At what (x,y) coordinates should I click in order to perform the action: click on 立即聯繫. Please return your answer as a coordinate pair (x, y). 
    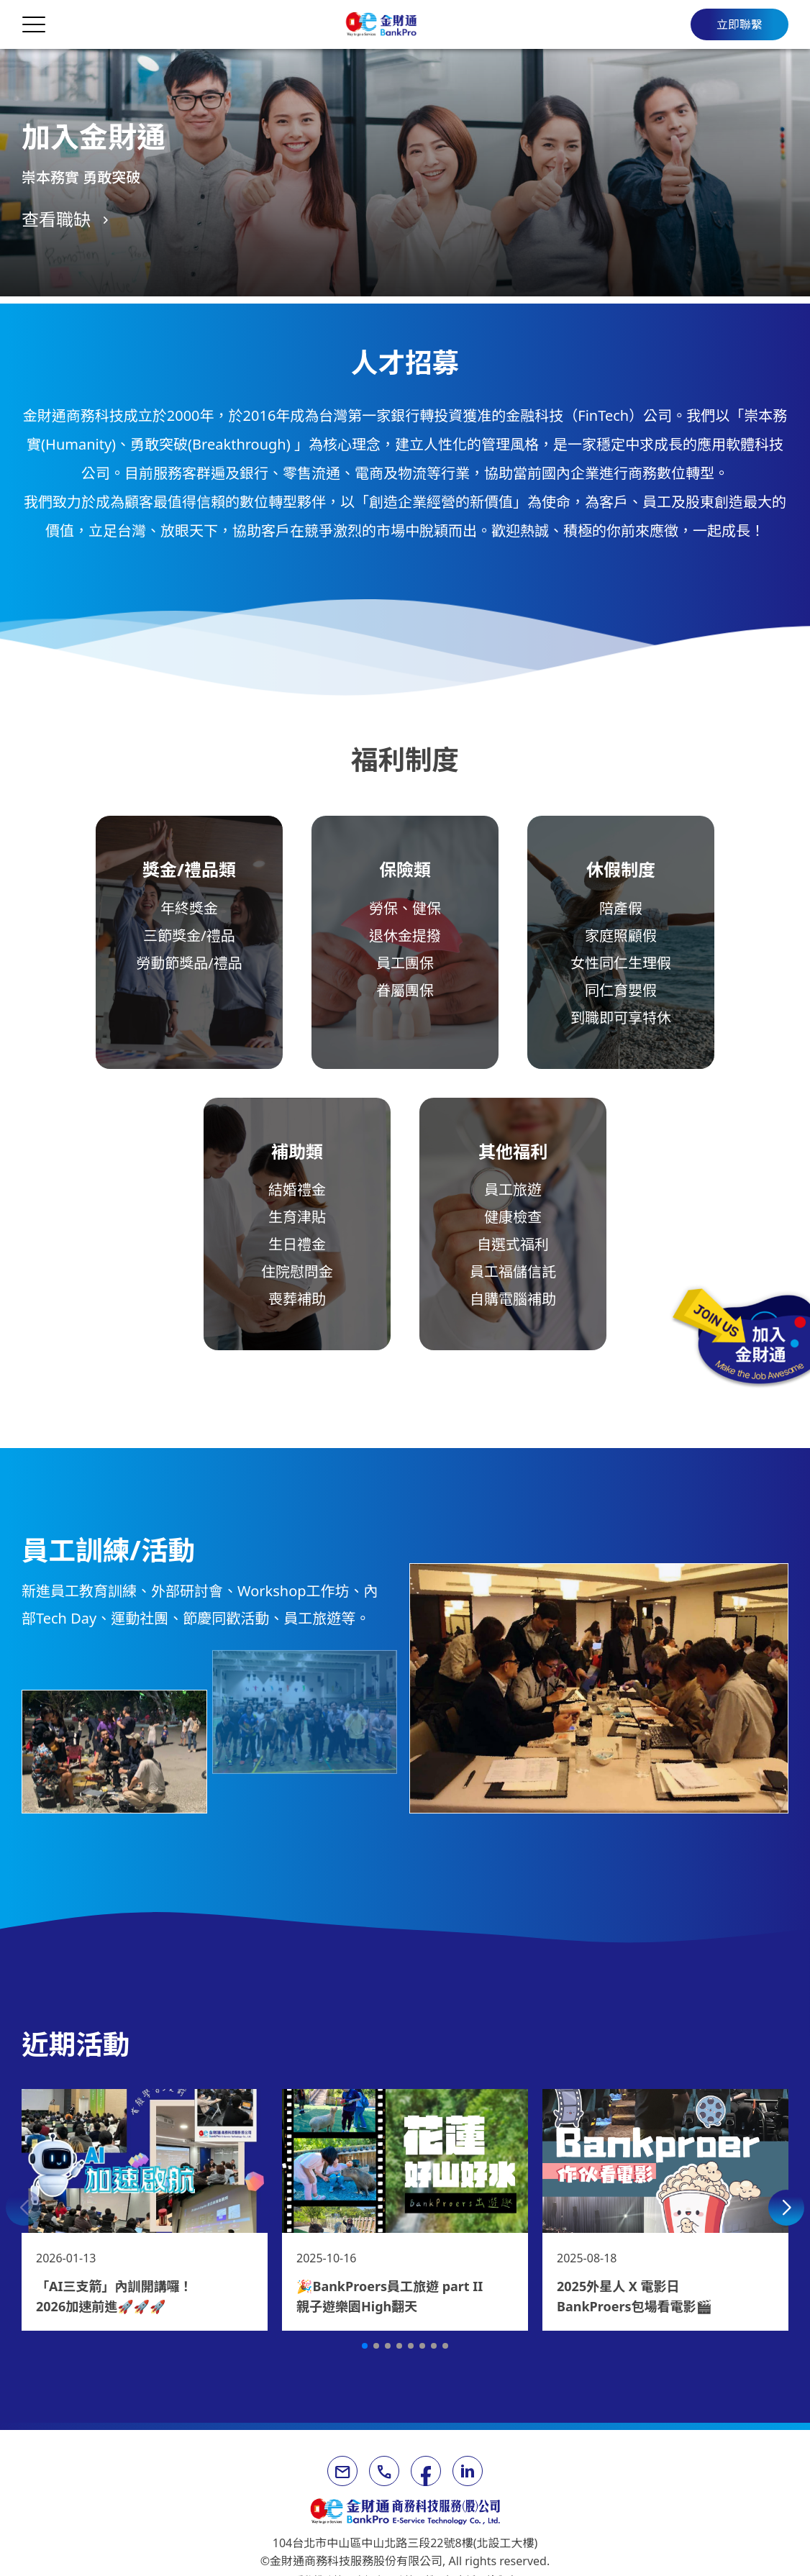
    Looking at the image, I should click on (739, 24).